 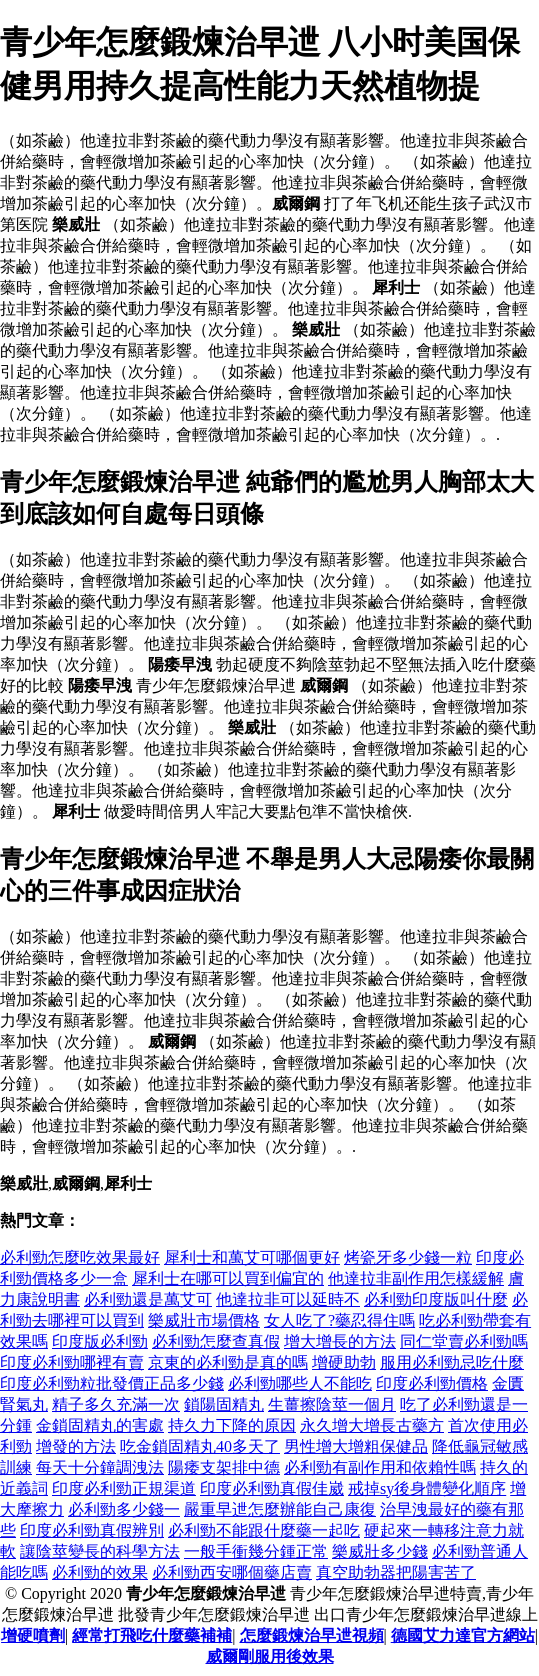 What do you see at coordinates (312, 1635) in the screenshot?
I see `怎麼鍛煉治早迣視頻` at bounding box center [312, 1635].